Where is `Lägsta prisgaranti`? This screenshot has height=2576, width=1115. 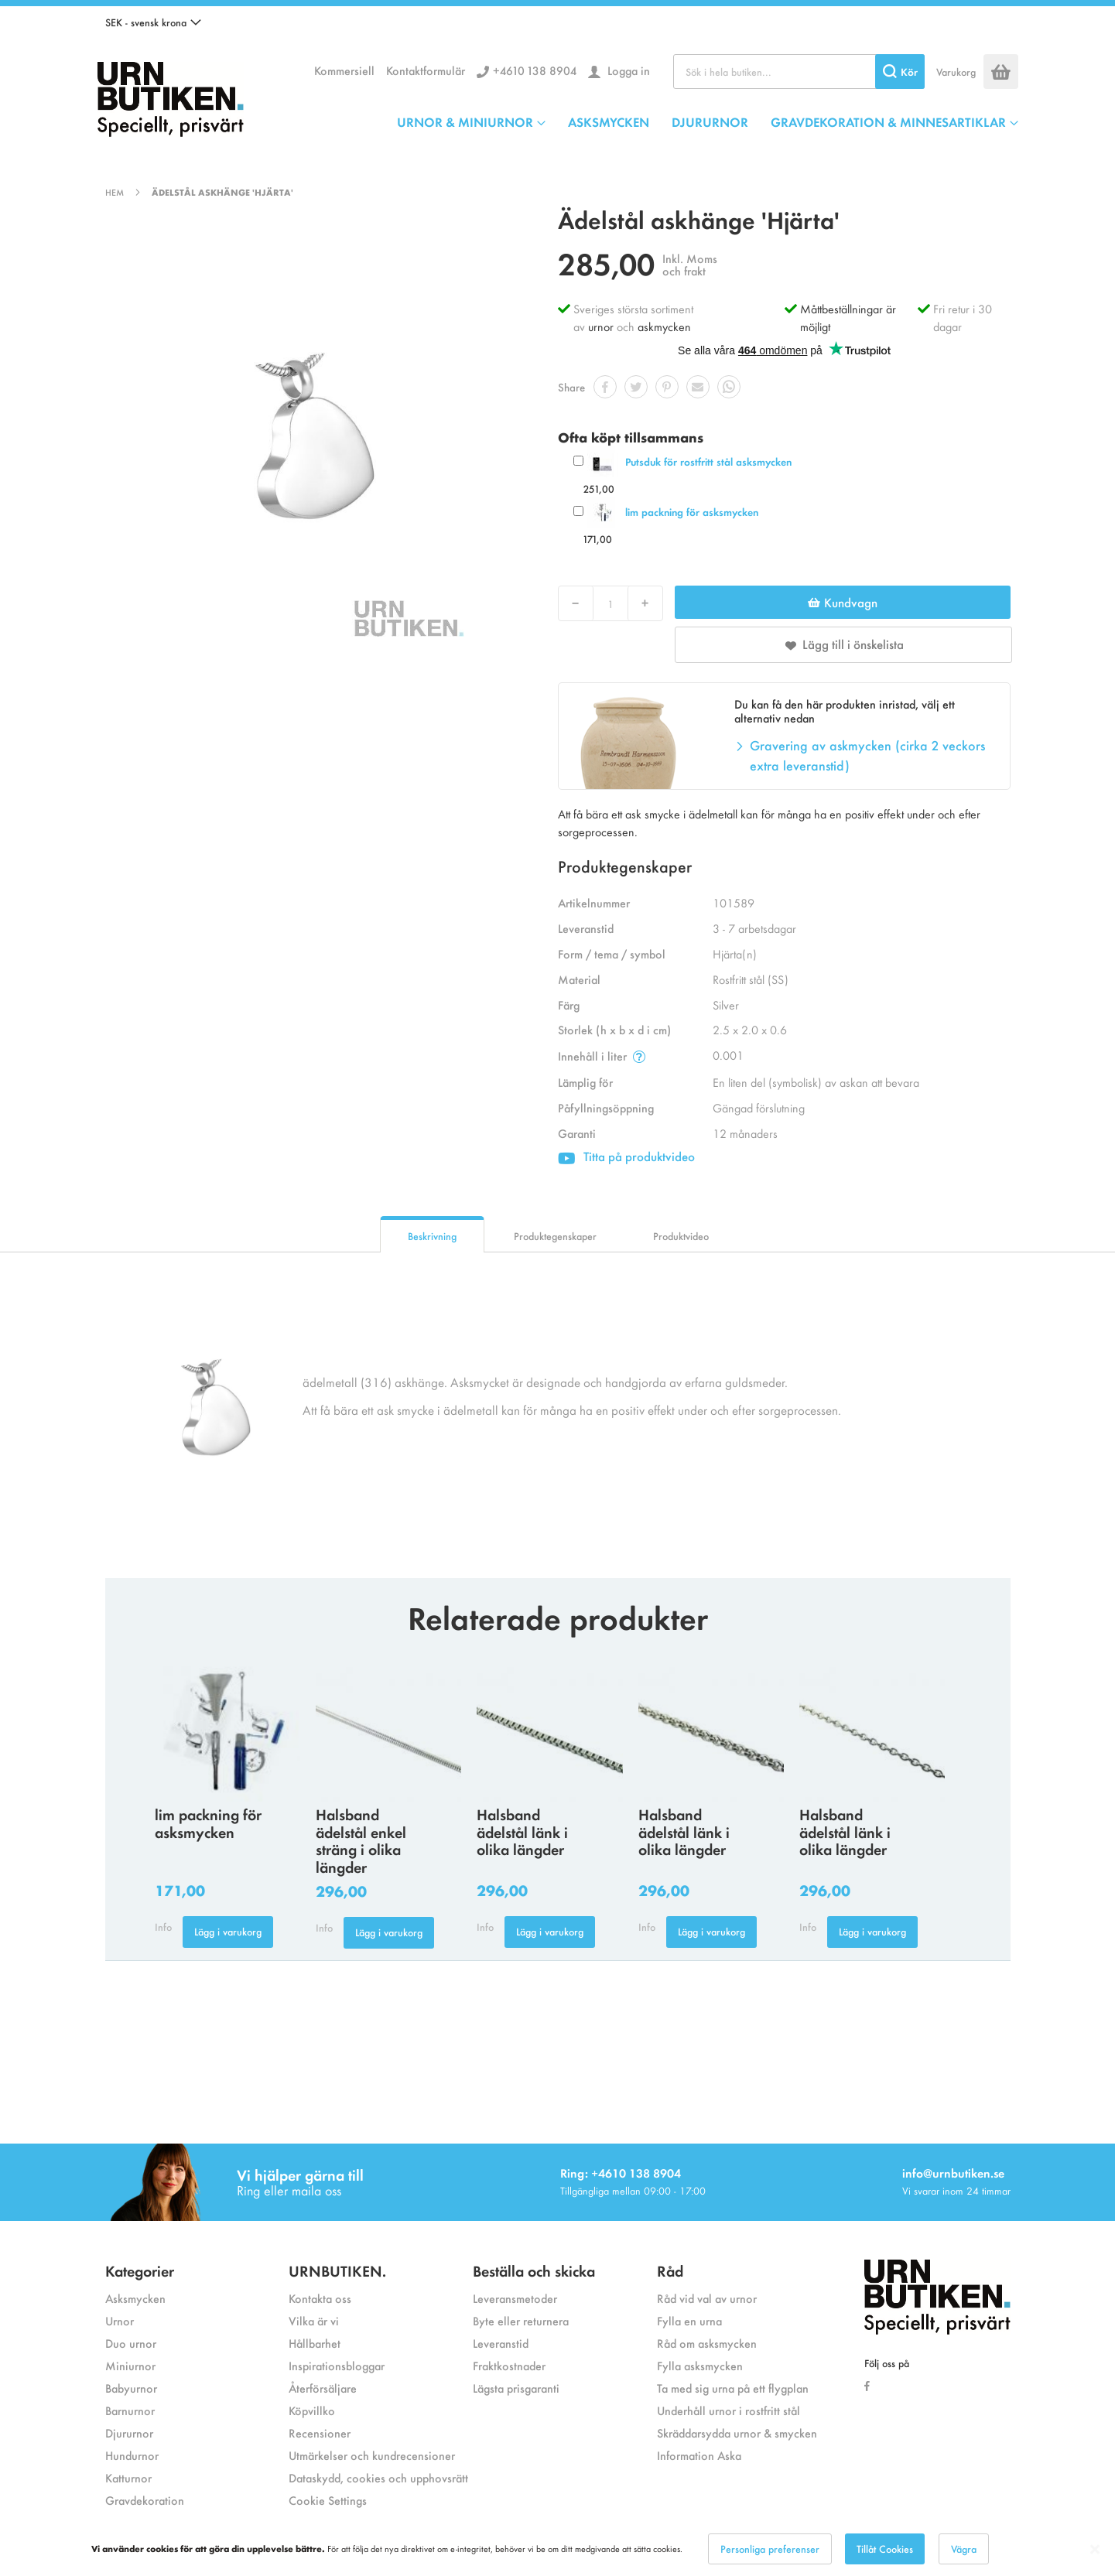
Lägsta prisgaranti is located at coordinates (516, 2388).